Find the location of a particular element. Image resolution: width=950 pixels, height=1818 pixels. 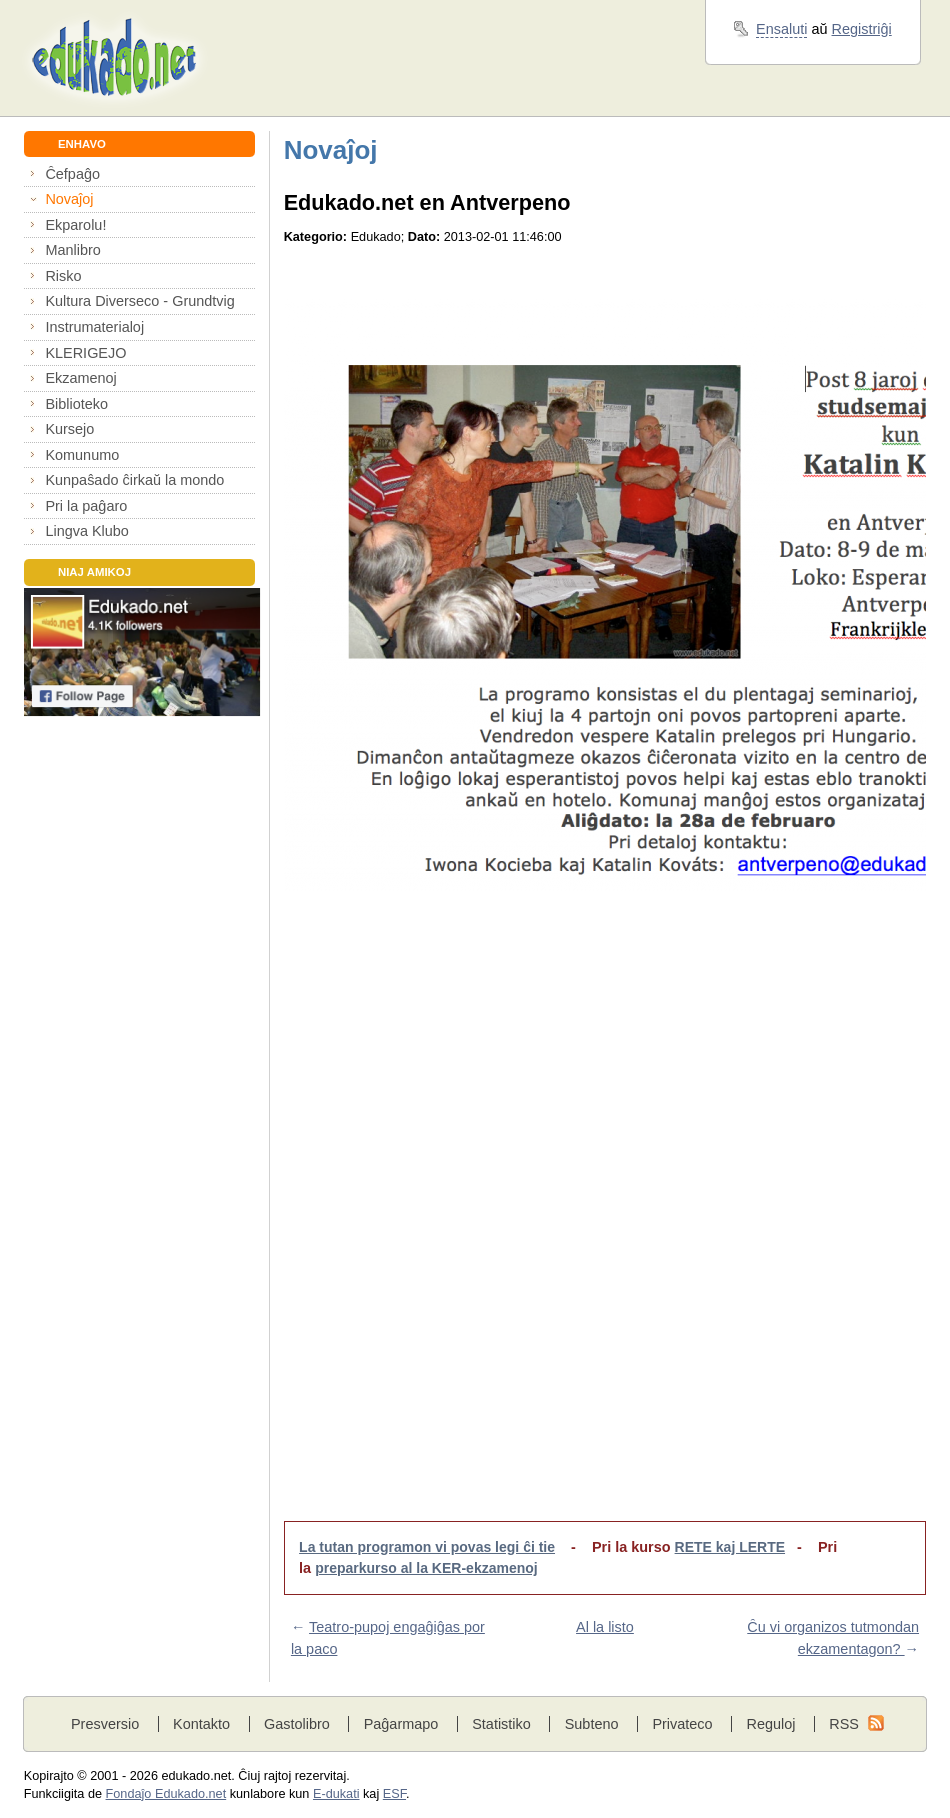

Pri la paĝaro is located at coordinates (86, 506).